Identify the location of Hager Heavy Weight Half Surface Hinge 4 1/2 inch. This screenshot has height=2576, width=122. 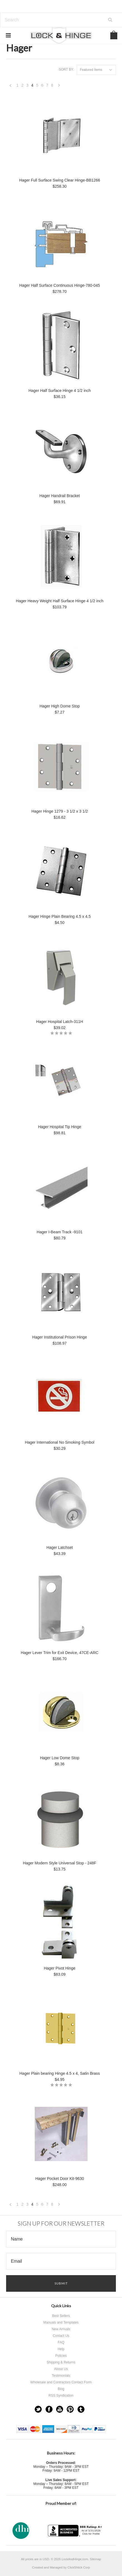
(59, 601).